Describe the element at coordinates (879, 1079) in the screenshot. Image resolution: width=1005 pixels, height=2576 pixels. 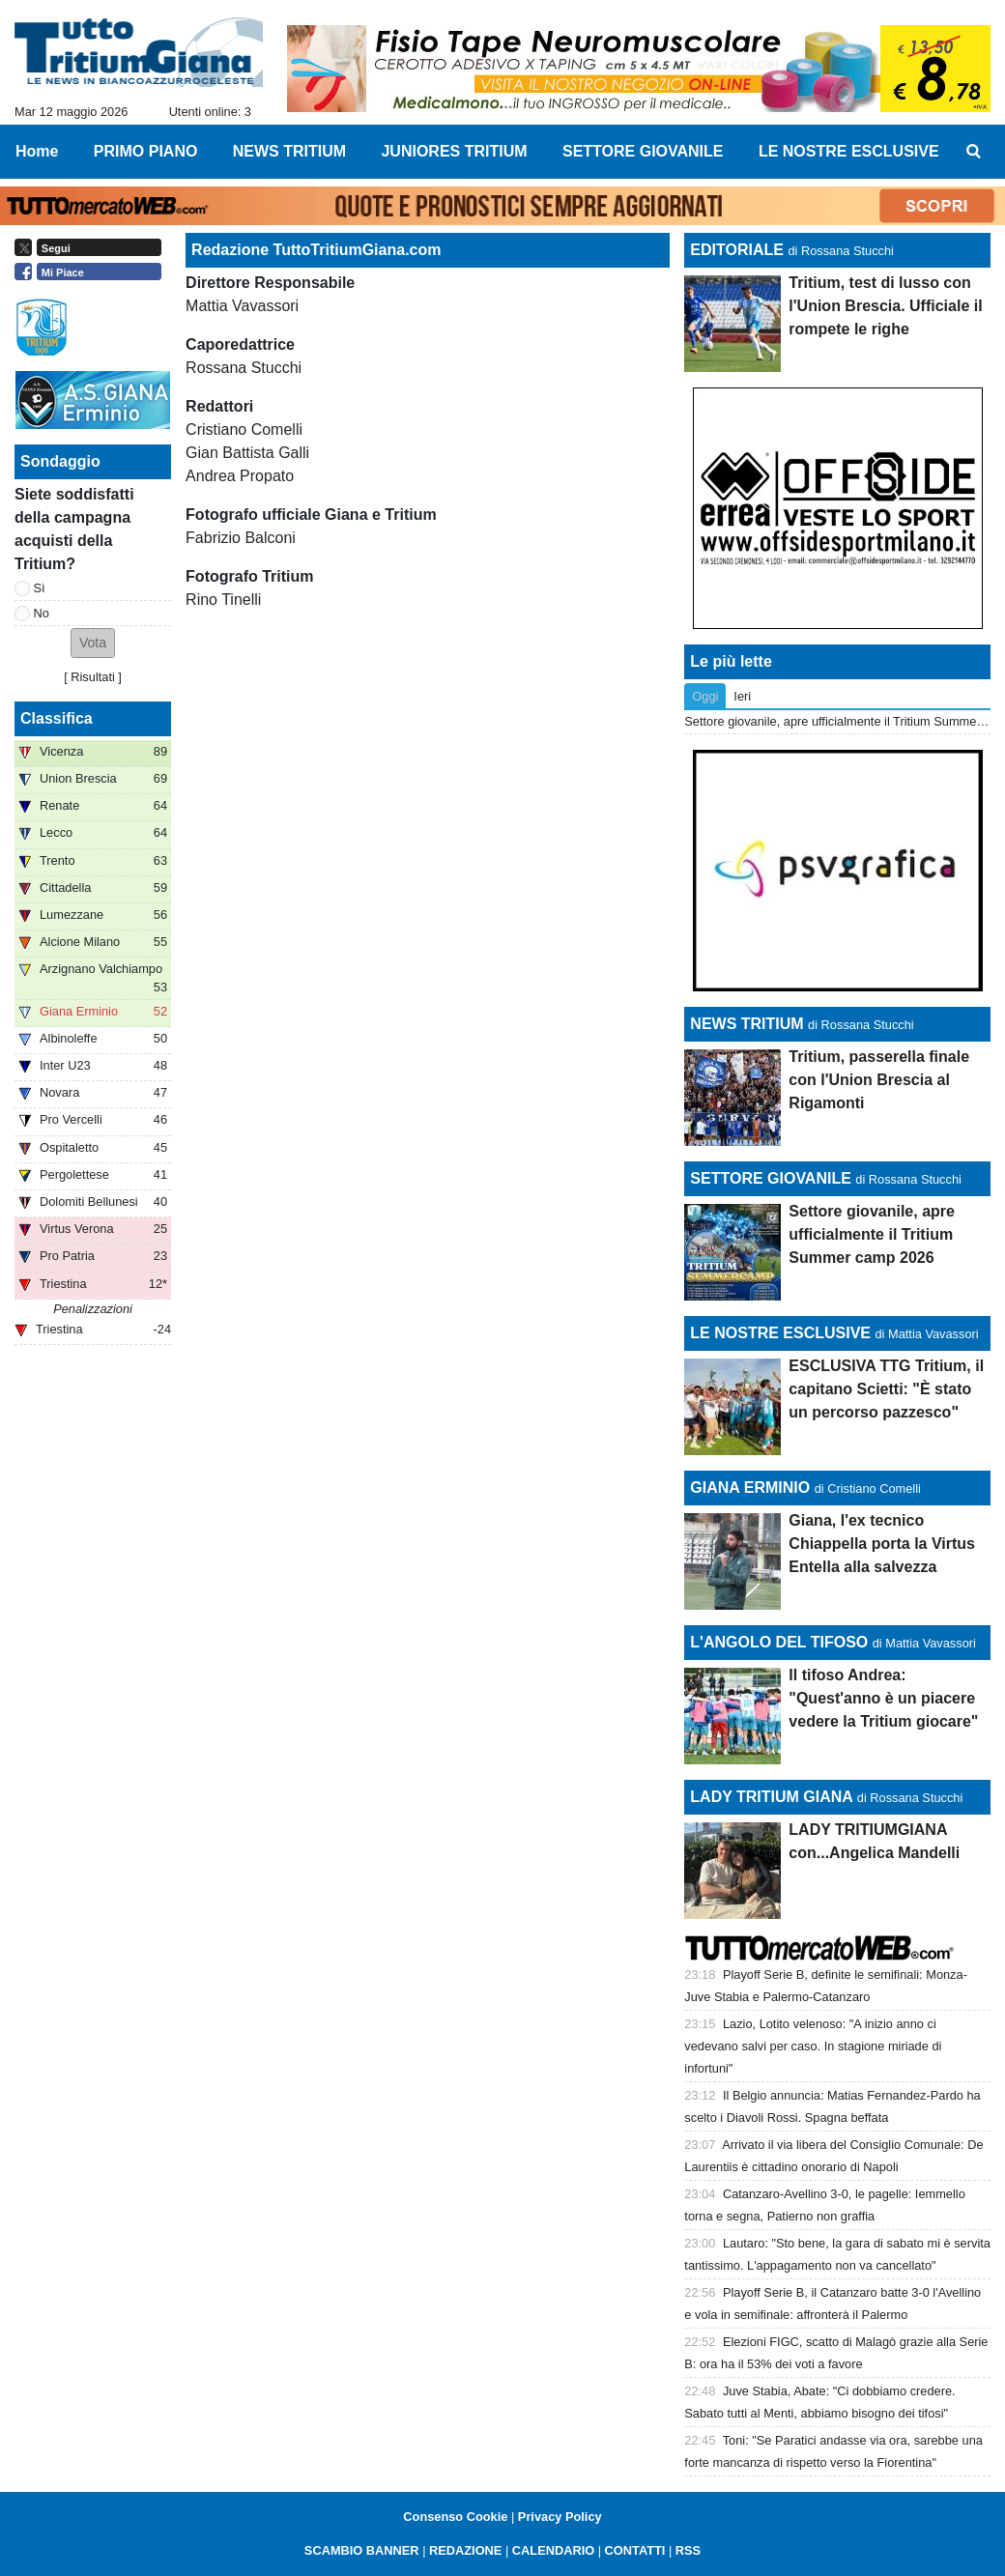
I see `Tritium, passerella finale con l'Union Brescia al Rigamonti` at that location.